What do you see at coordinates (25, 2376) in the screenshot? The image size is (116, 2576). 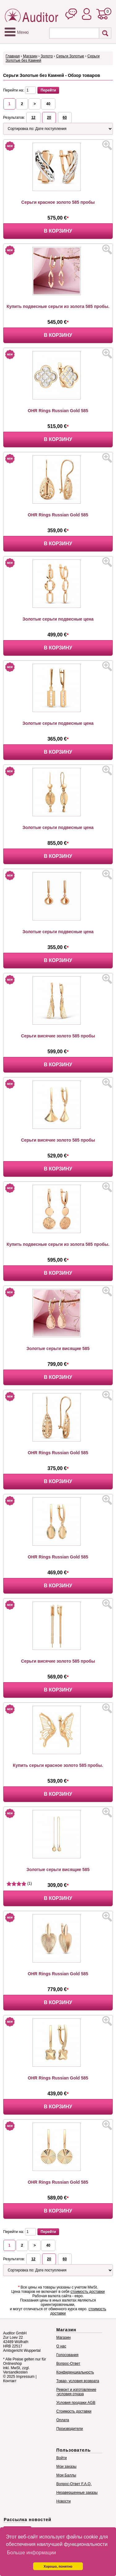 I see `Impressum` at bounding box center [25, 2376].